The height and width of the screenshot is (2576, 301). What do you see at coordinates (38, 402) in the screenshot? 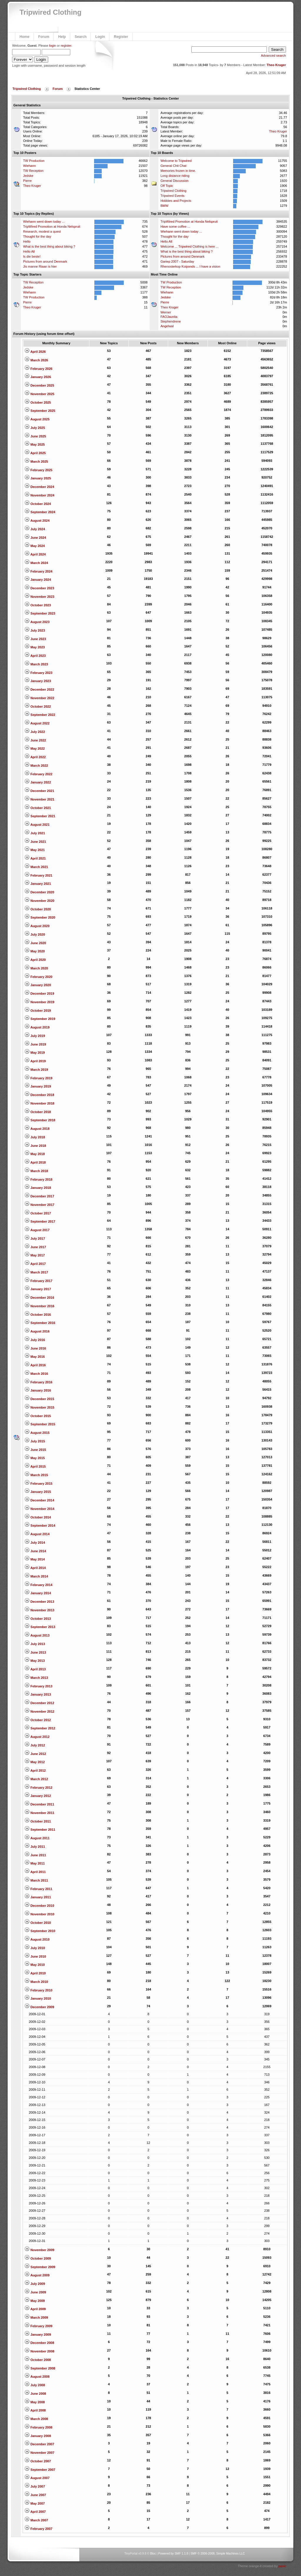
I see `October 2025` at bounding box center [38, 402].